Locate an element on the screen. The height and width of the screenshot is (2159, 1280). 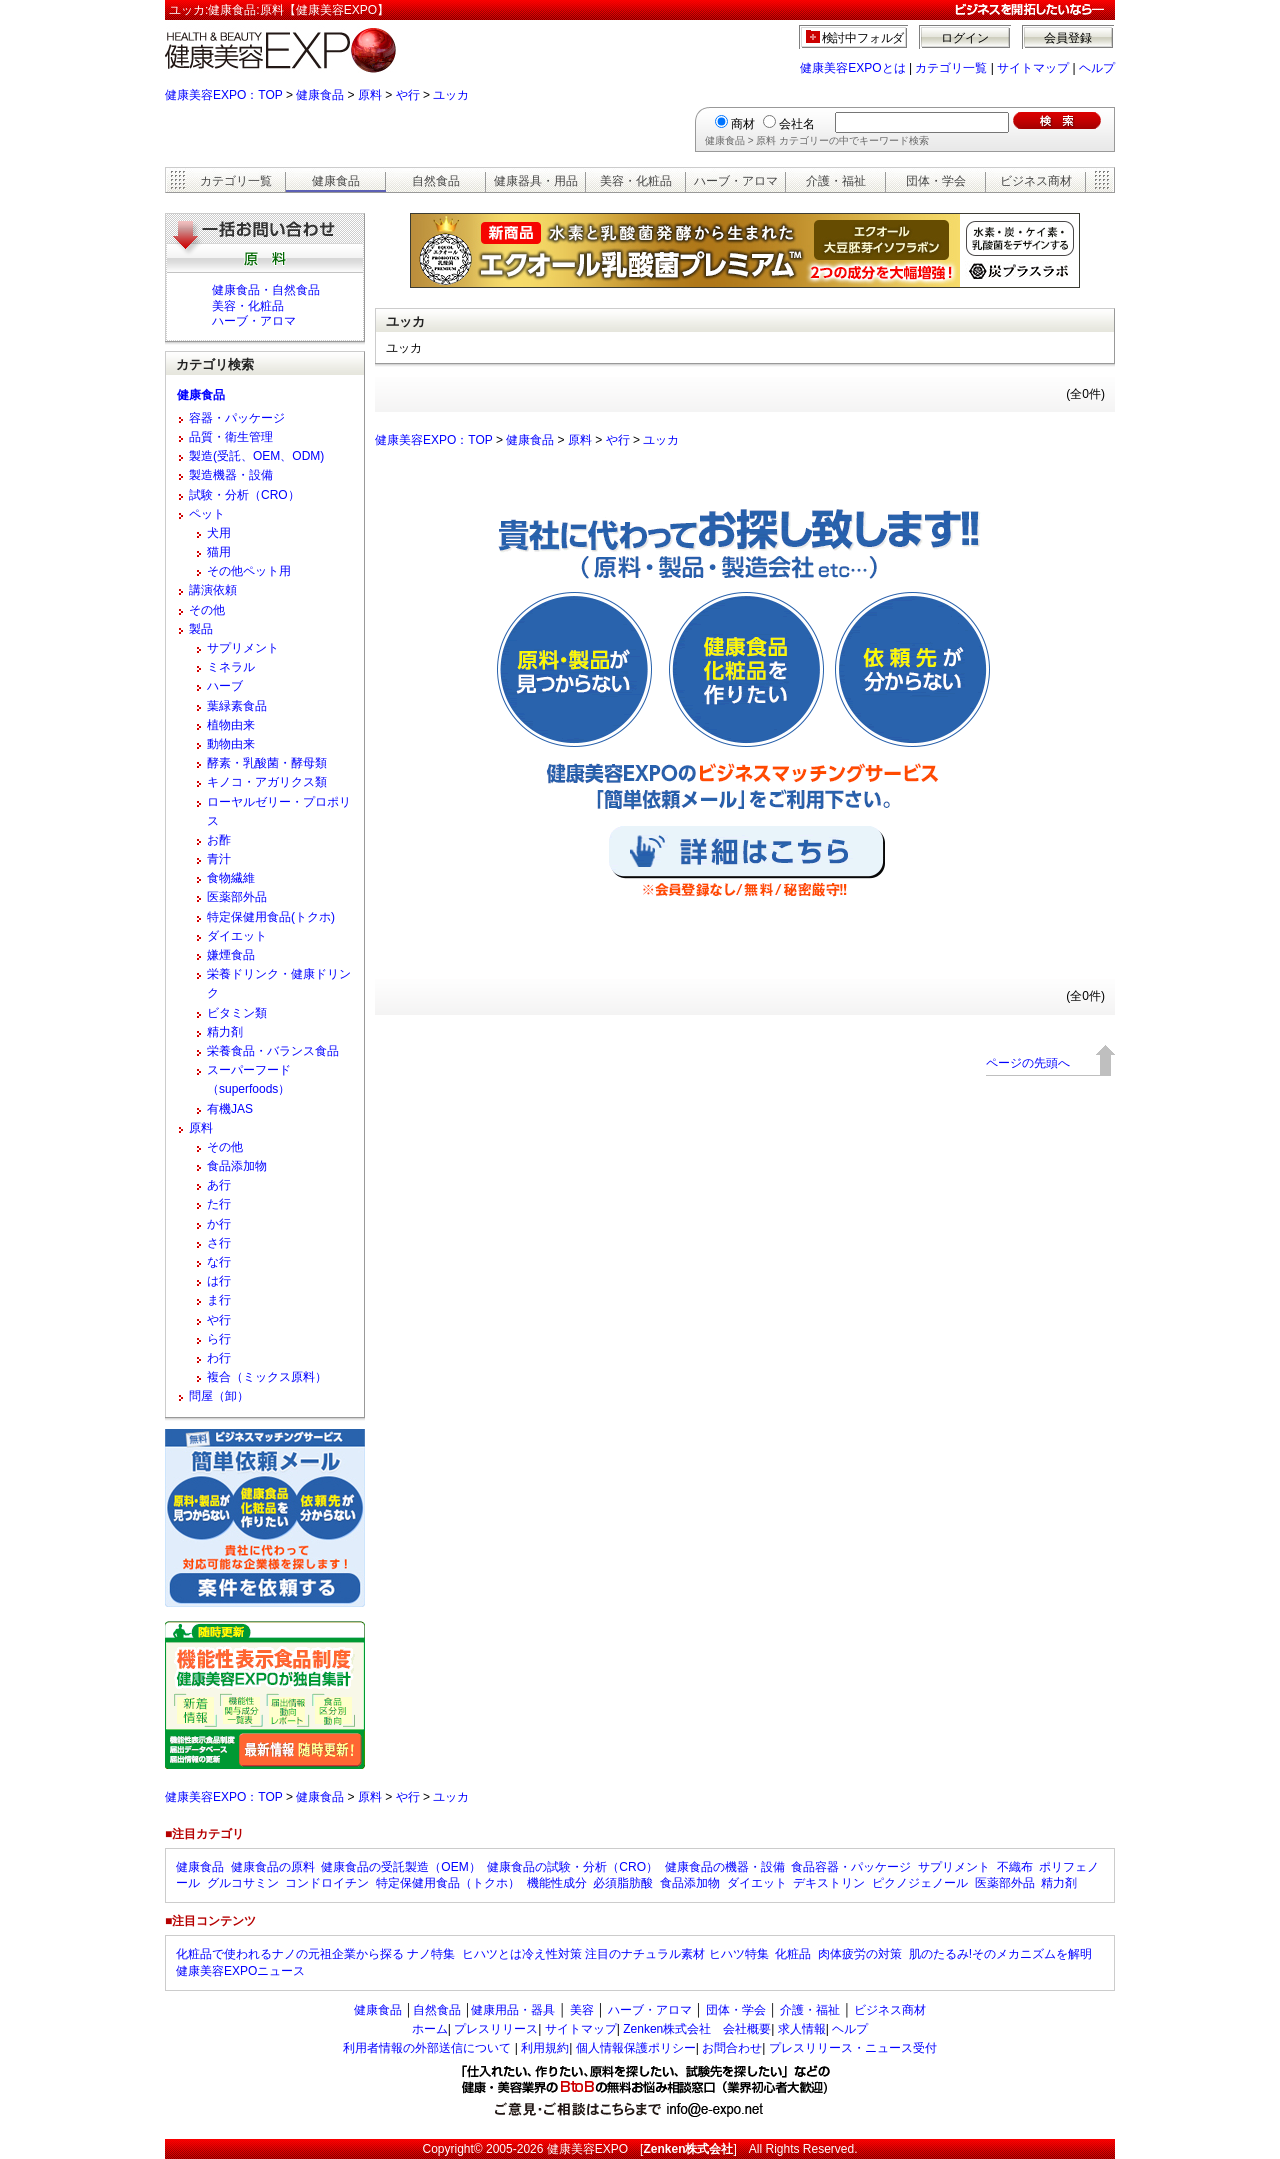
原料 is located at coordinates (370, 95).